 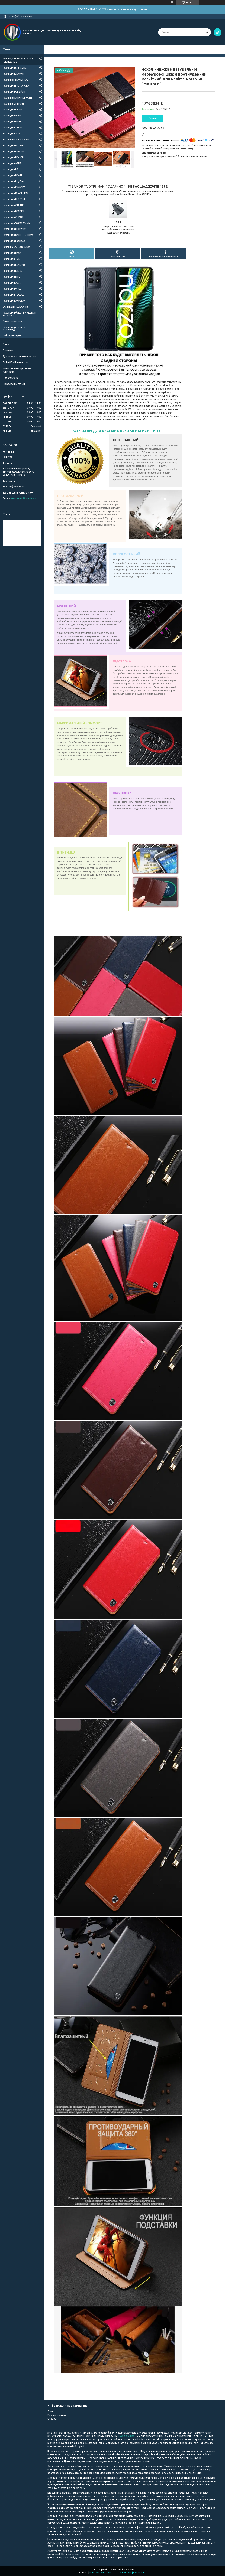 I want to click on Чохли для XIAOMI, so click(x=13, y=73).